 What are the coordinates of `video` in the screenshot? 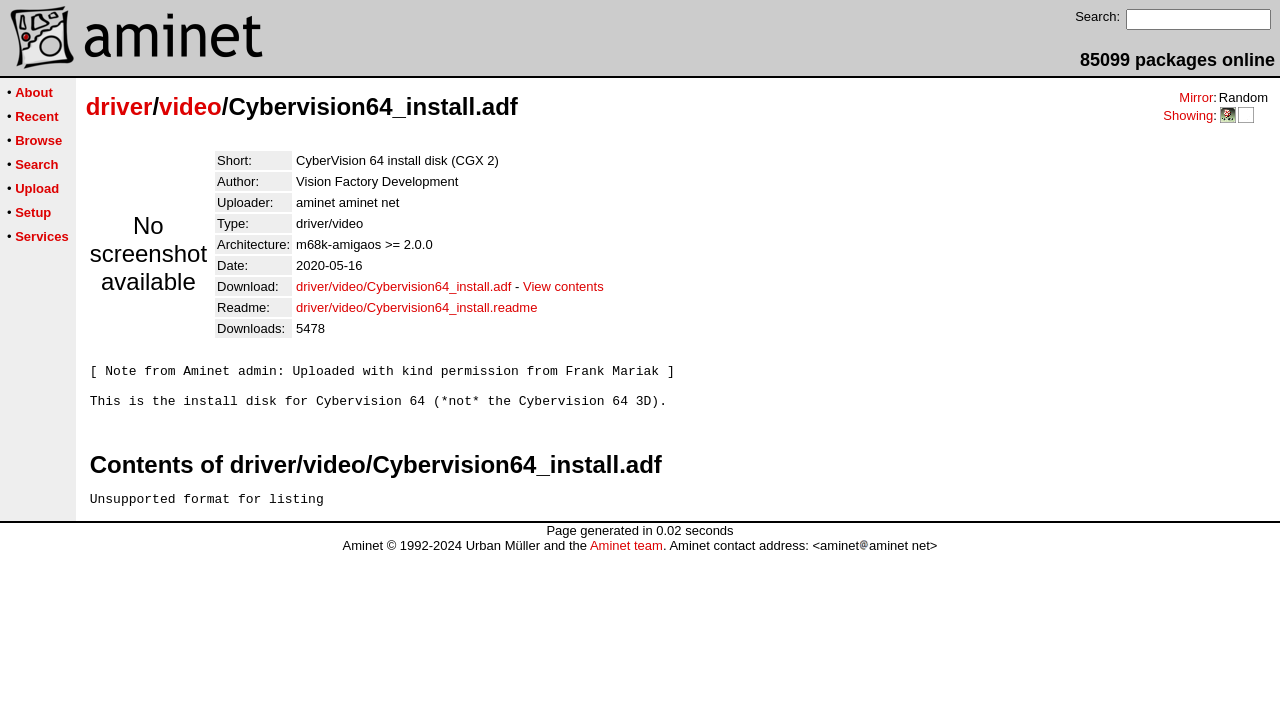 It's located at (190, 106).